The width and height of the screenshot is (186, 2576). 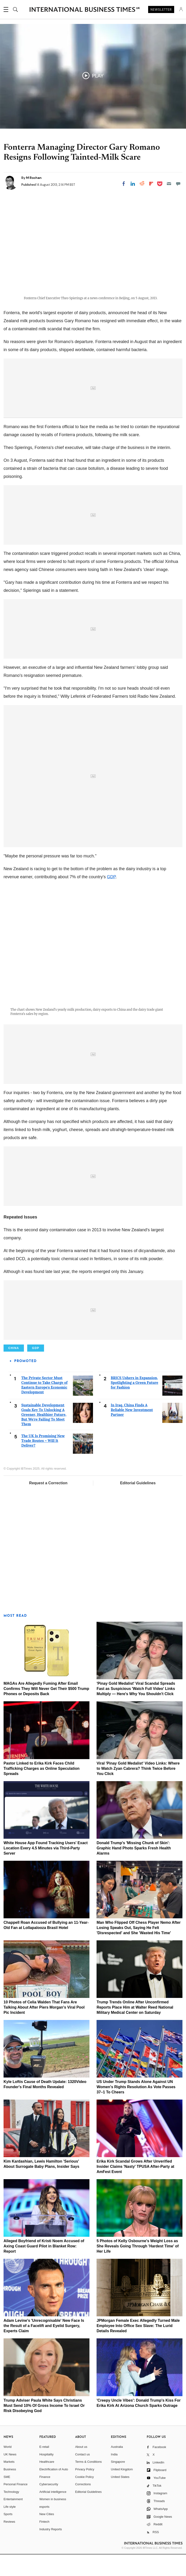 I want to click on BRICS Ushers in Expansion, Spotlighting a Green Future for Fashion, so click(x=134, y=1404).